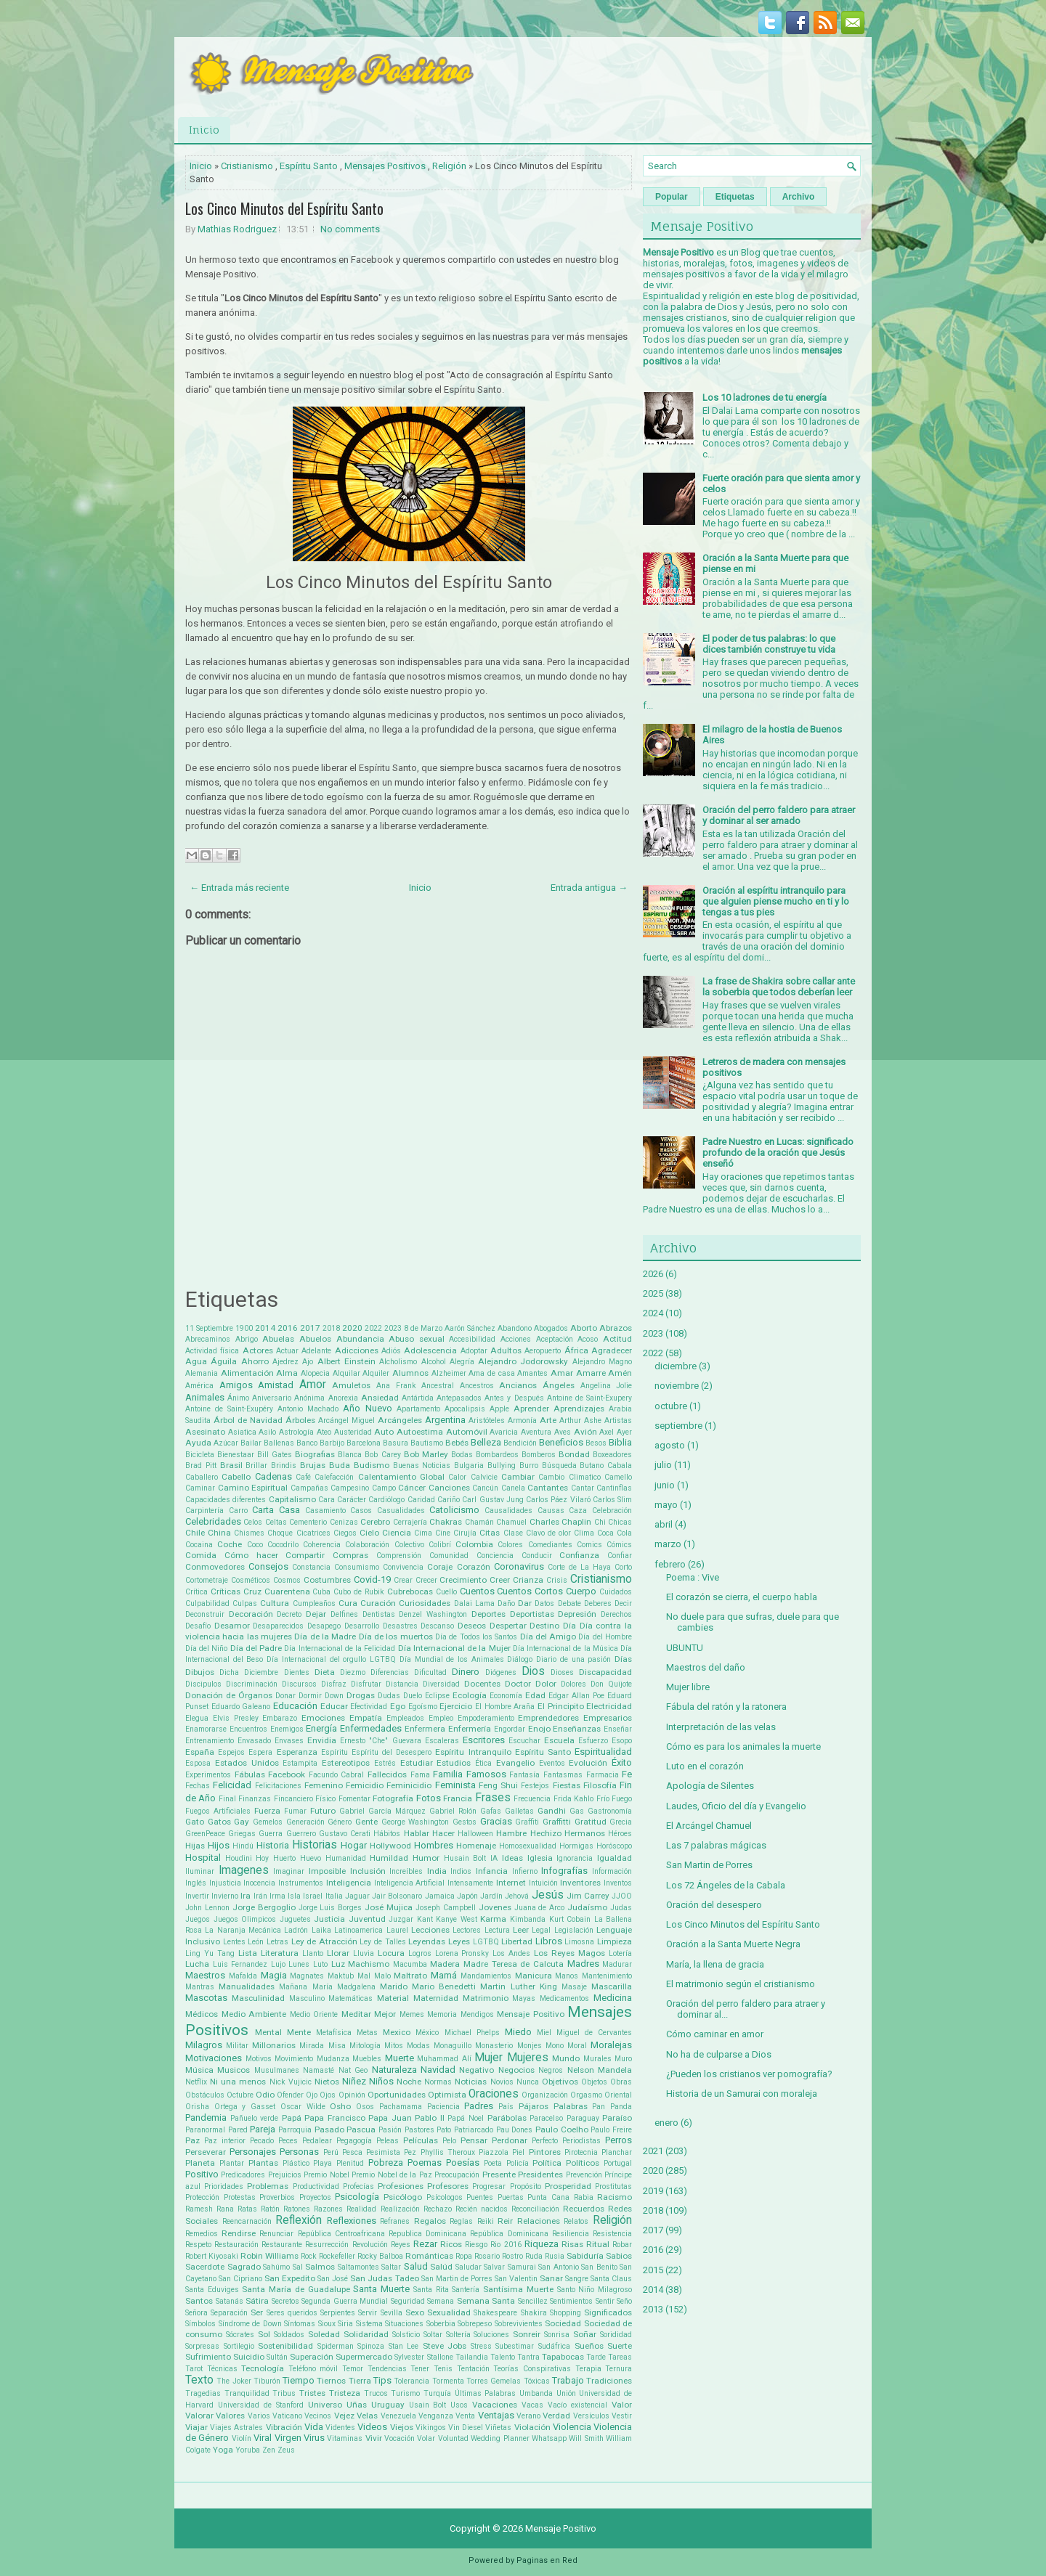  What do you see at coordinates (492, 1871) in the screenshot?
I see `Infancia` at bounding box center [492, 1871].